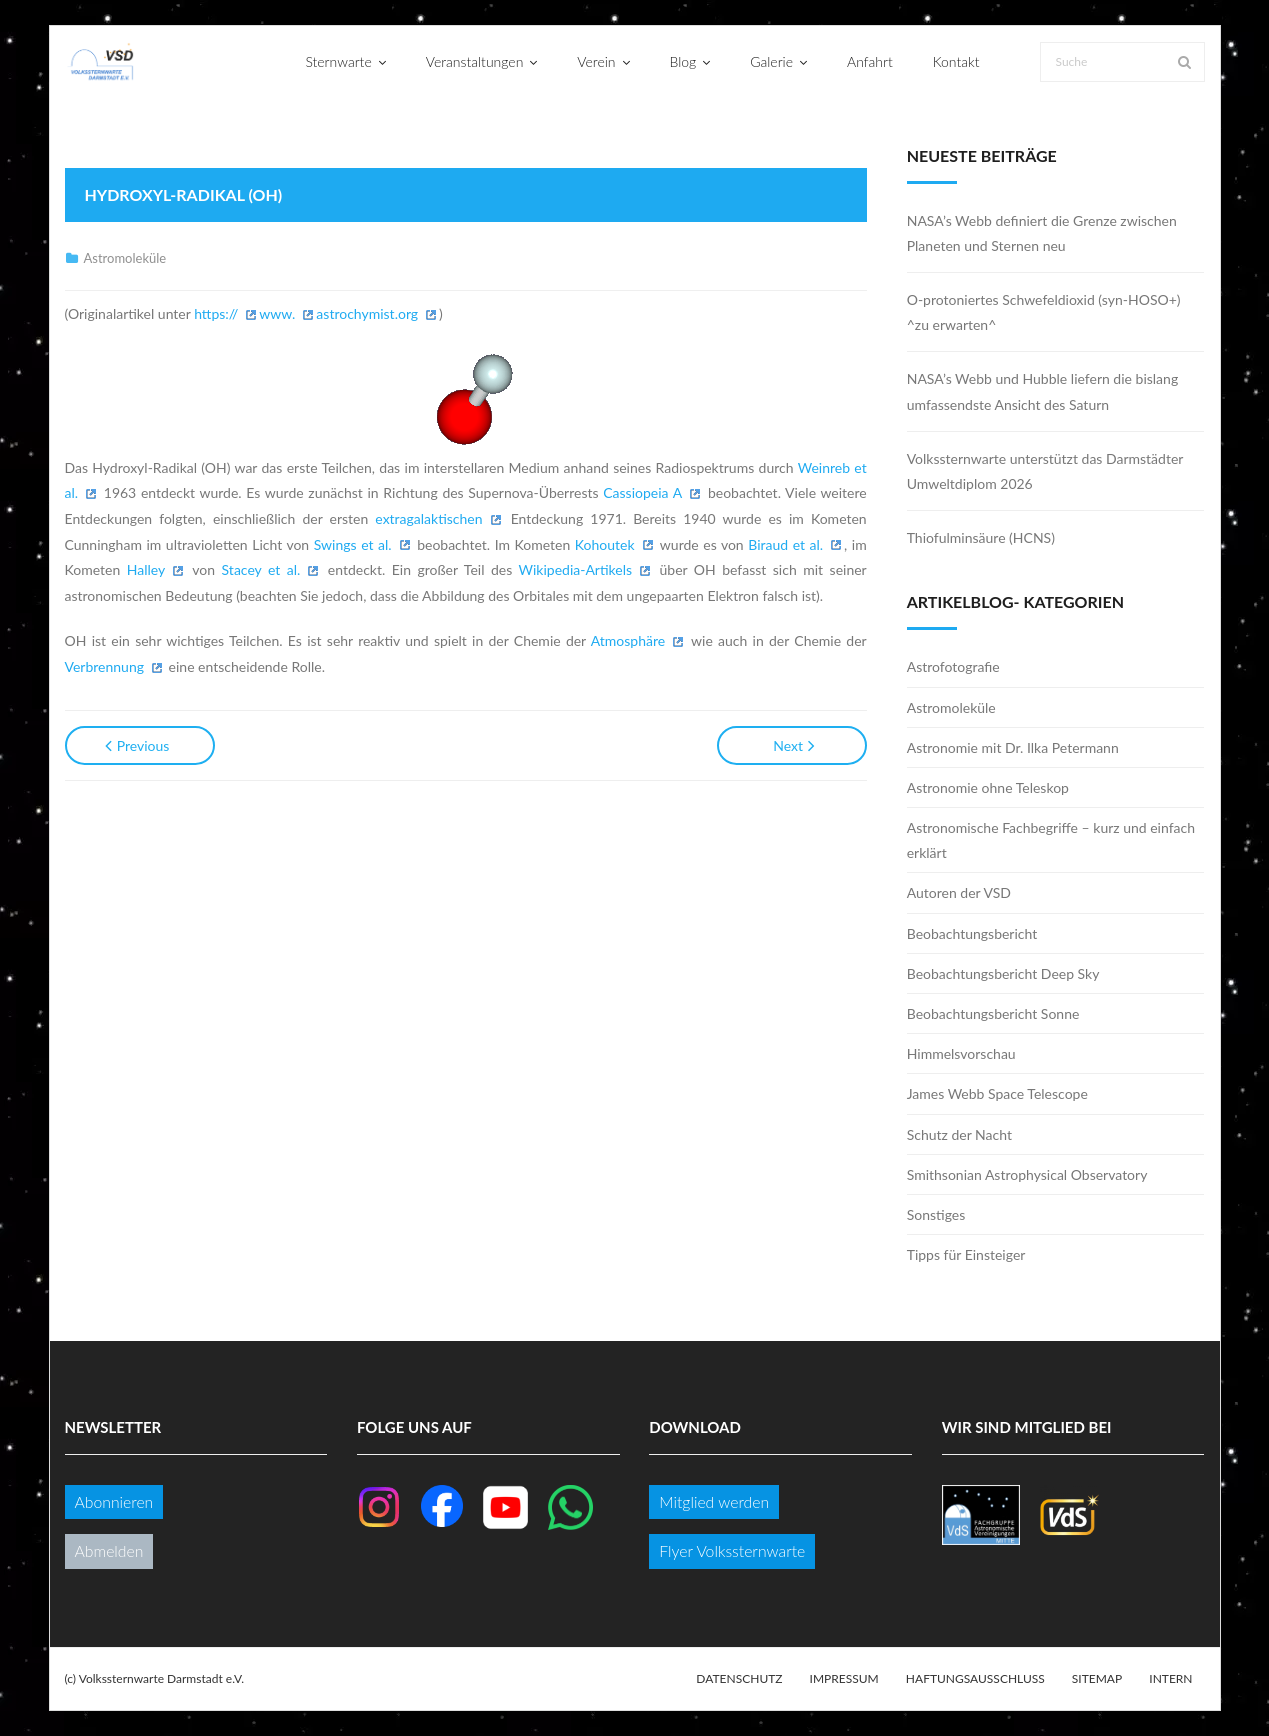  What do you see at coordinates (1044, 312) in the screenshot?
I see `O-protoniertes Schwefeldioxid (syn-HOSO+) ^zu erwarten^` at bounding box center [1044, 312].